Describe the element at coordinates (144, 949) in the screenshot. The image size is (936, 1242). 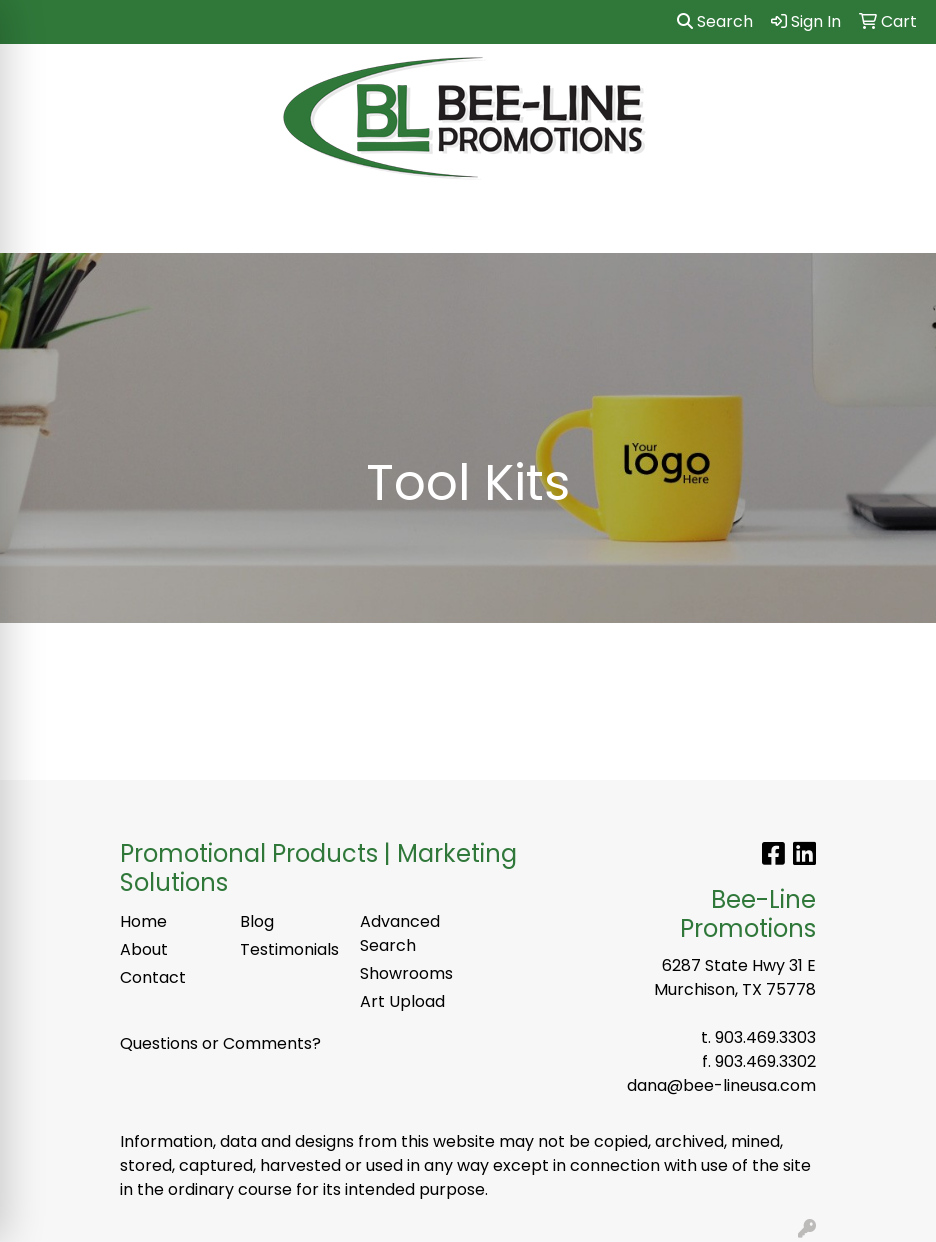
I see `About` at that location.